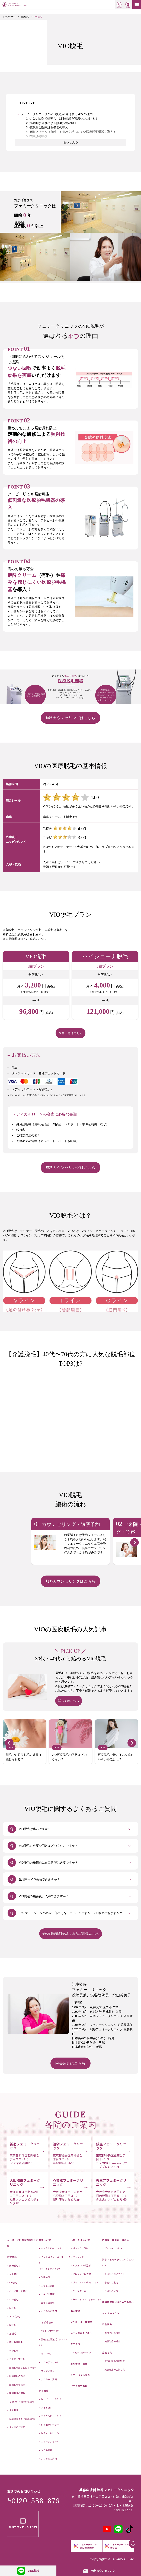 This screenshot has height=2576, width=141. Describe the element at coordinates (82, 2047) in the screenshot. I see `日本皮膚科学会` at that location.